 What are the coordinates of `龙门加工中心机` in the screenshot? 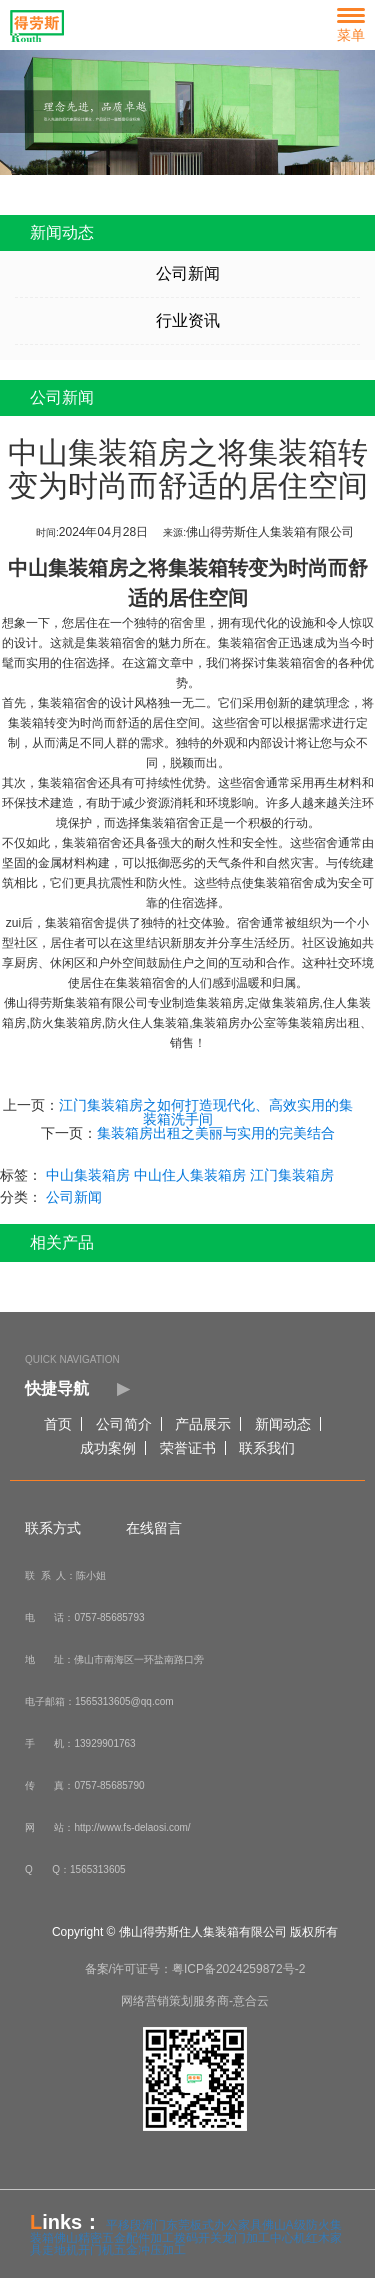 It's located at (264, 2238).